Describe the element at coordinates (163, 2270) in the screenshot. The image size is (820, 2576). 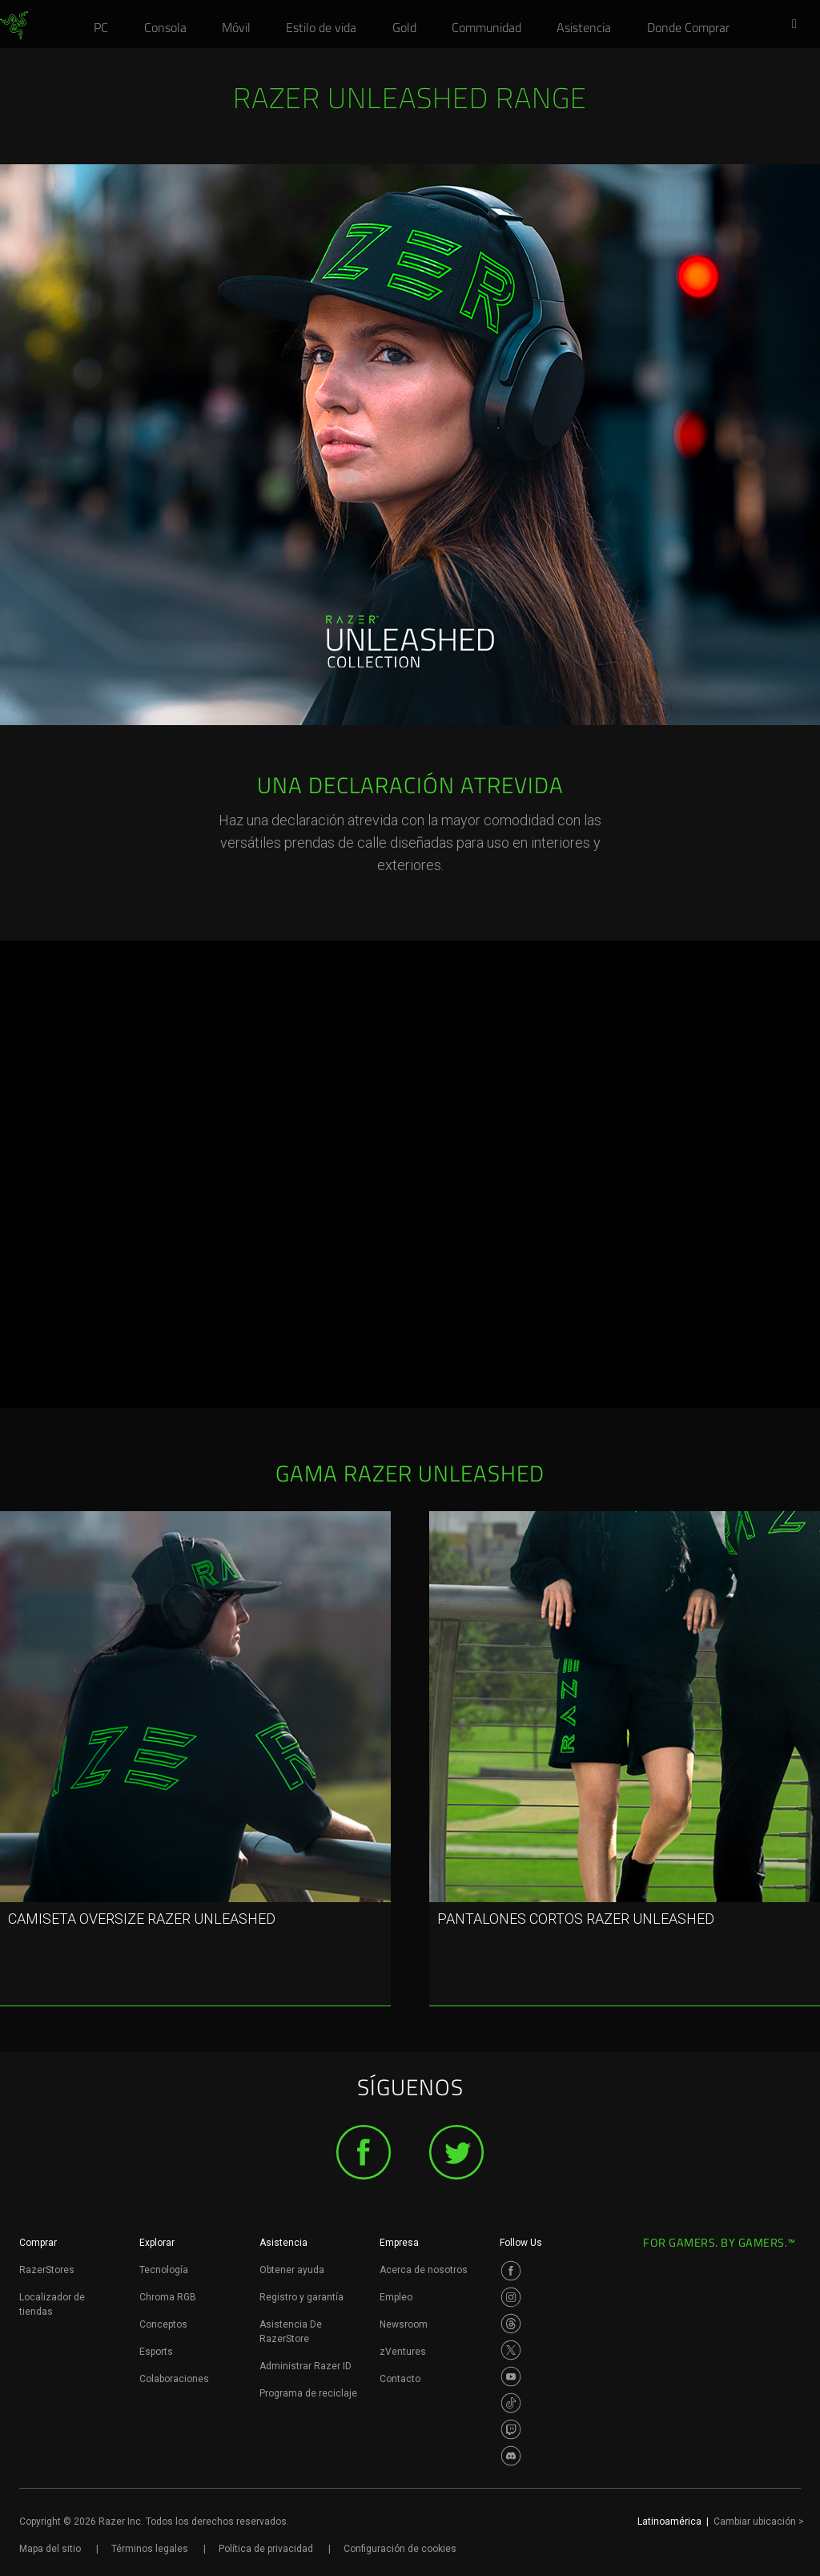
I see `Tecnología` at that location.